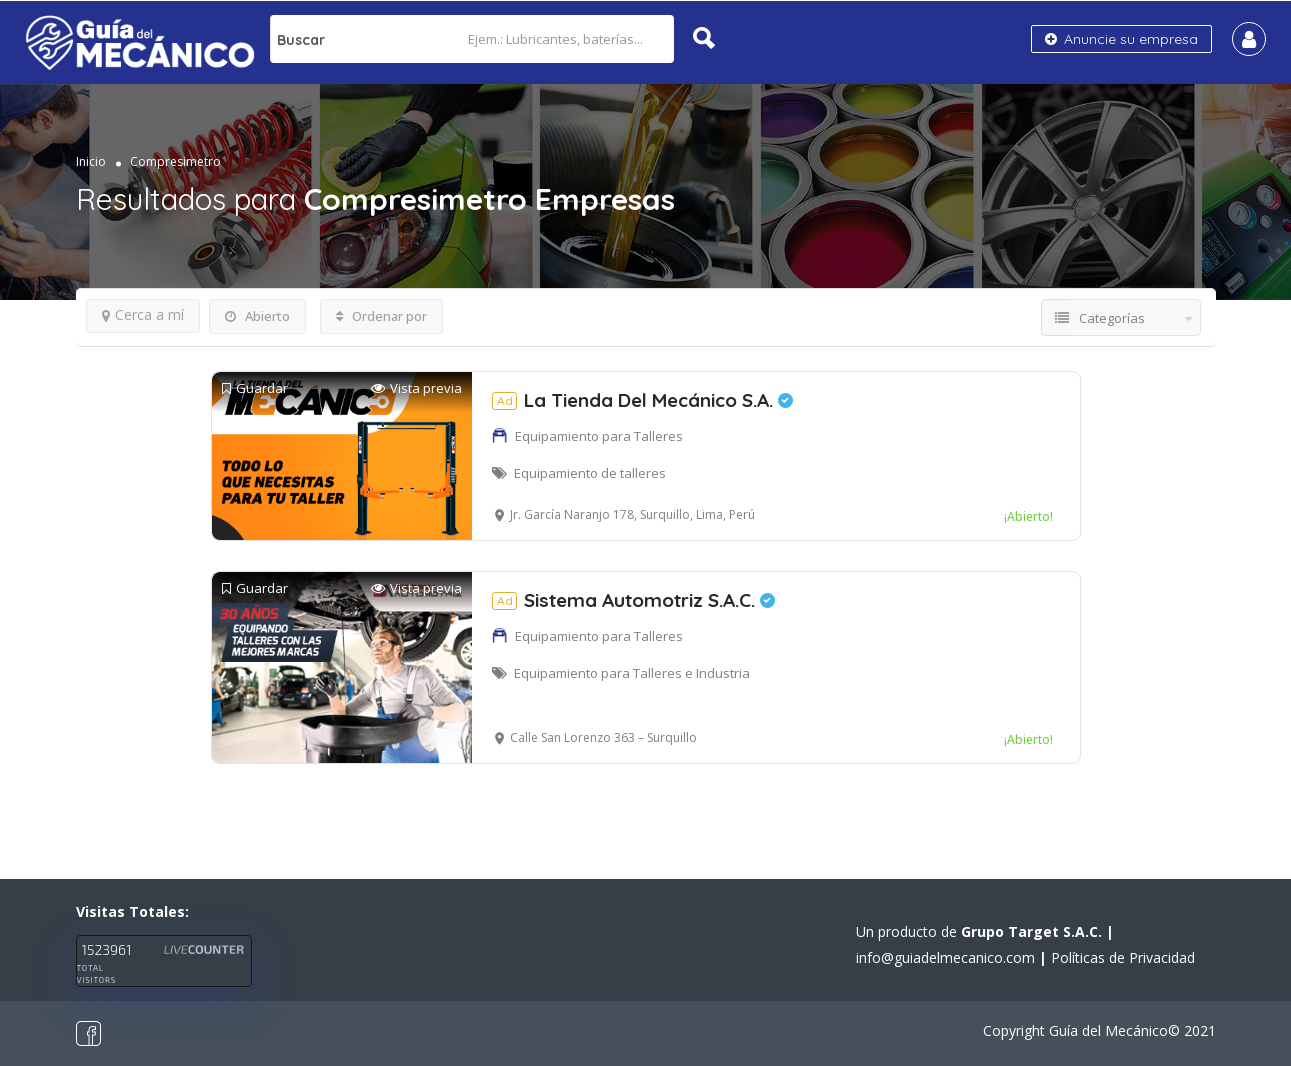 This screenshot has width=1291, height=1066. Describe the element at coordinates (143, 314) in the screenshot. I see `Cerca a mí` at that location.